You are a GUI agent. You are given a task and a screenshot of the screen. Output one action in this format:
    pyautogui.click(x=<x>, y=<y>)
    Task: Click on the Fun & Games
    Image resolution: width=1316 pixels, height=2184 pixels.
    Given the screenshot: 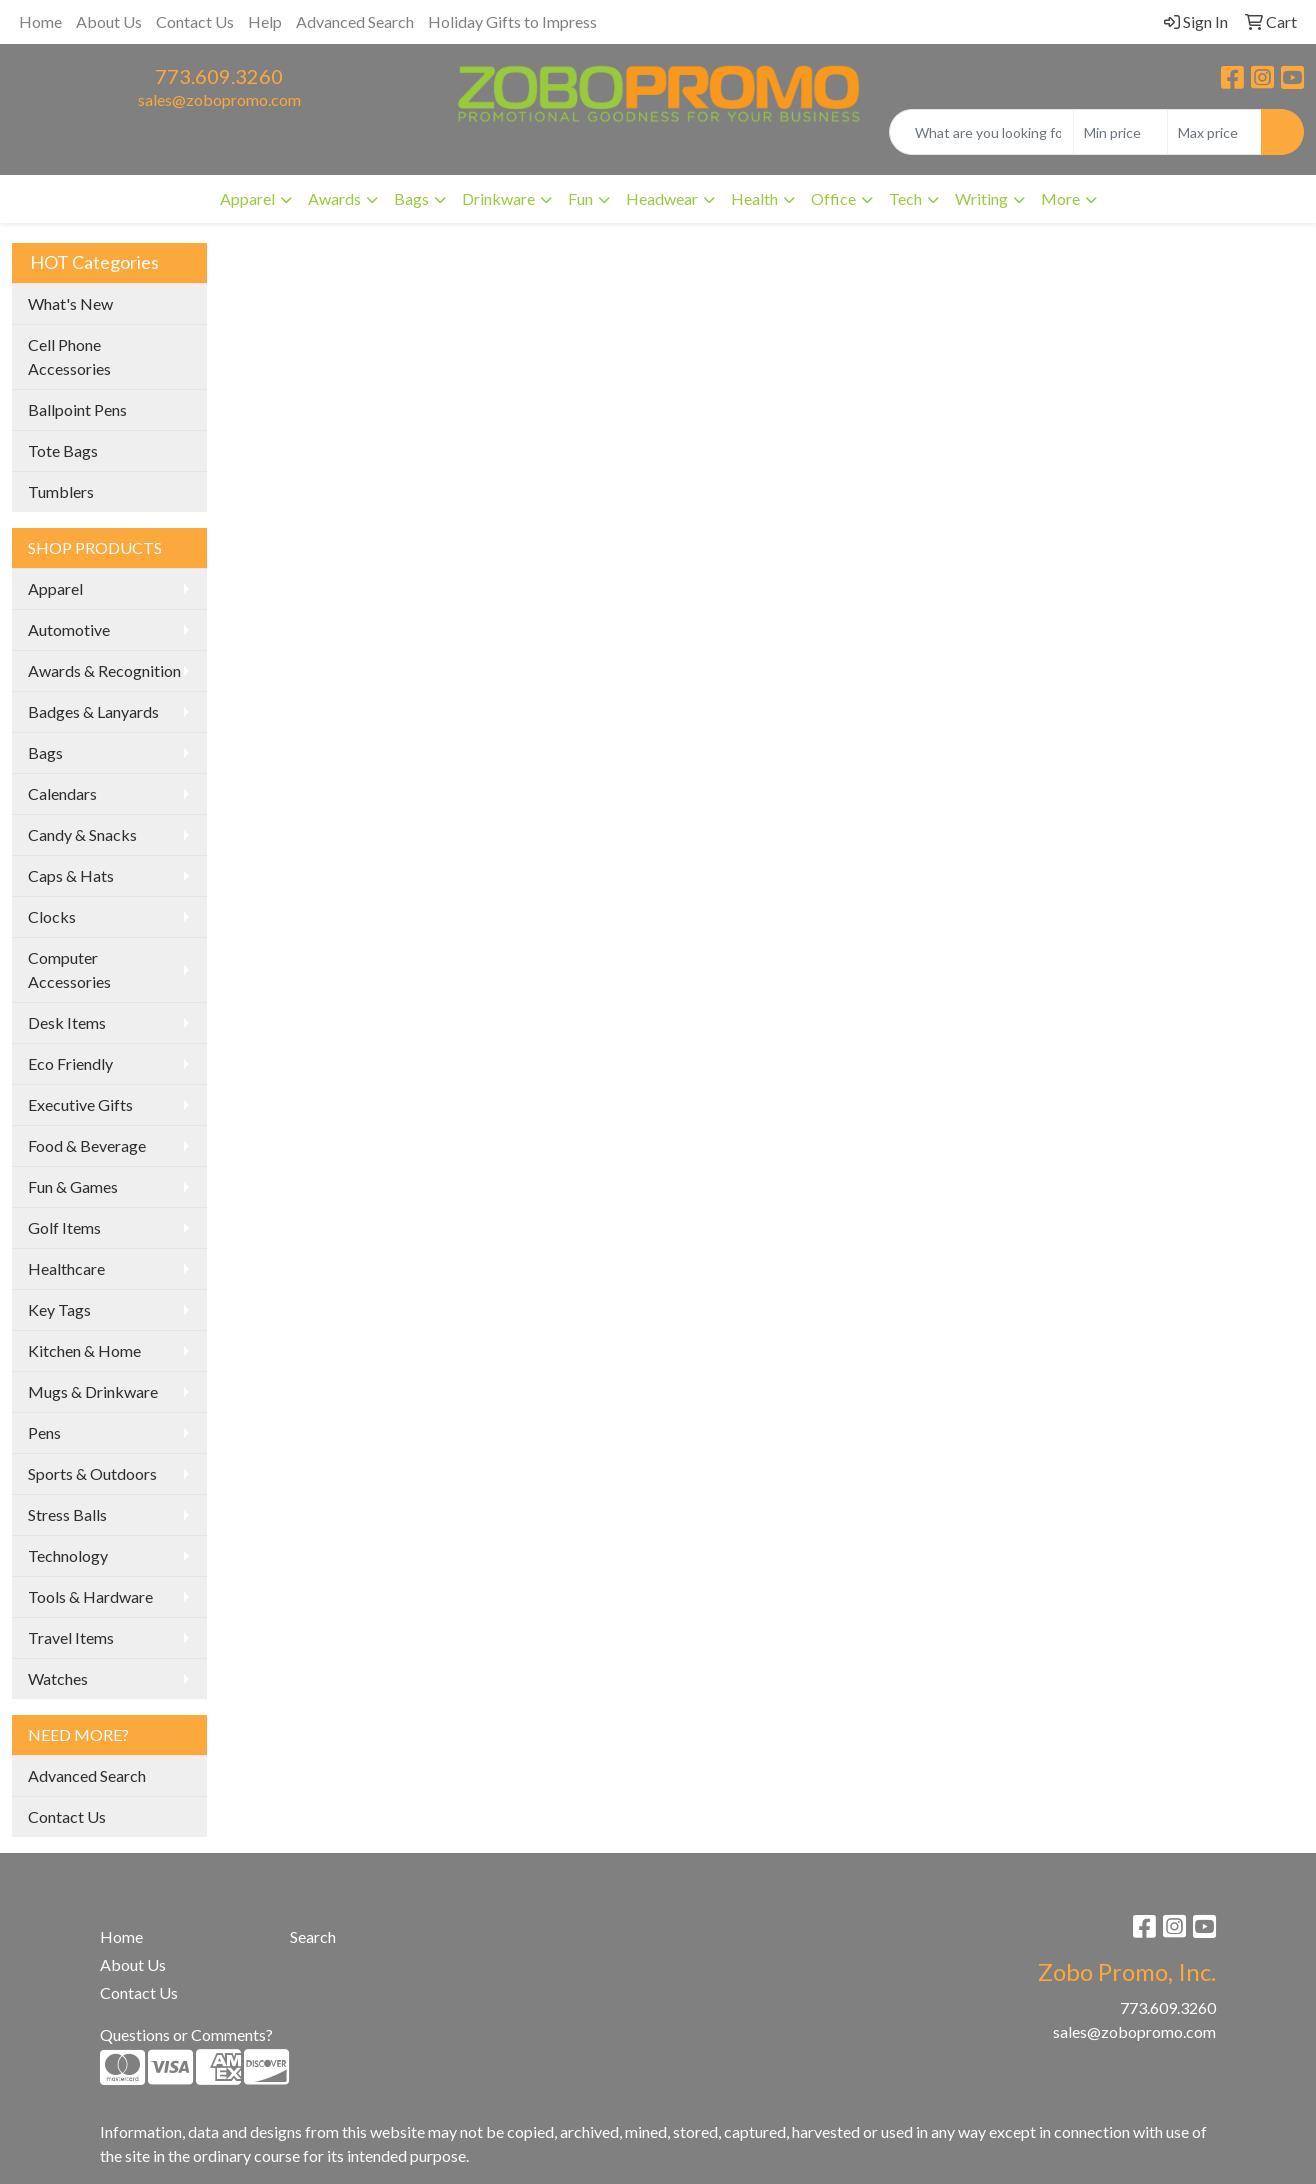 What is the action you would take?
    pyautogui.click(x=73, y=1186)
    